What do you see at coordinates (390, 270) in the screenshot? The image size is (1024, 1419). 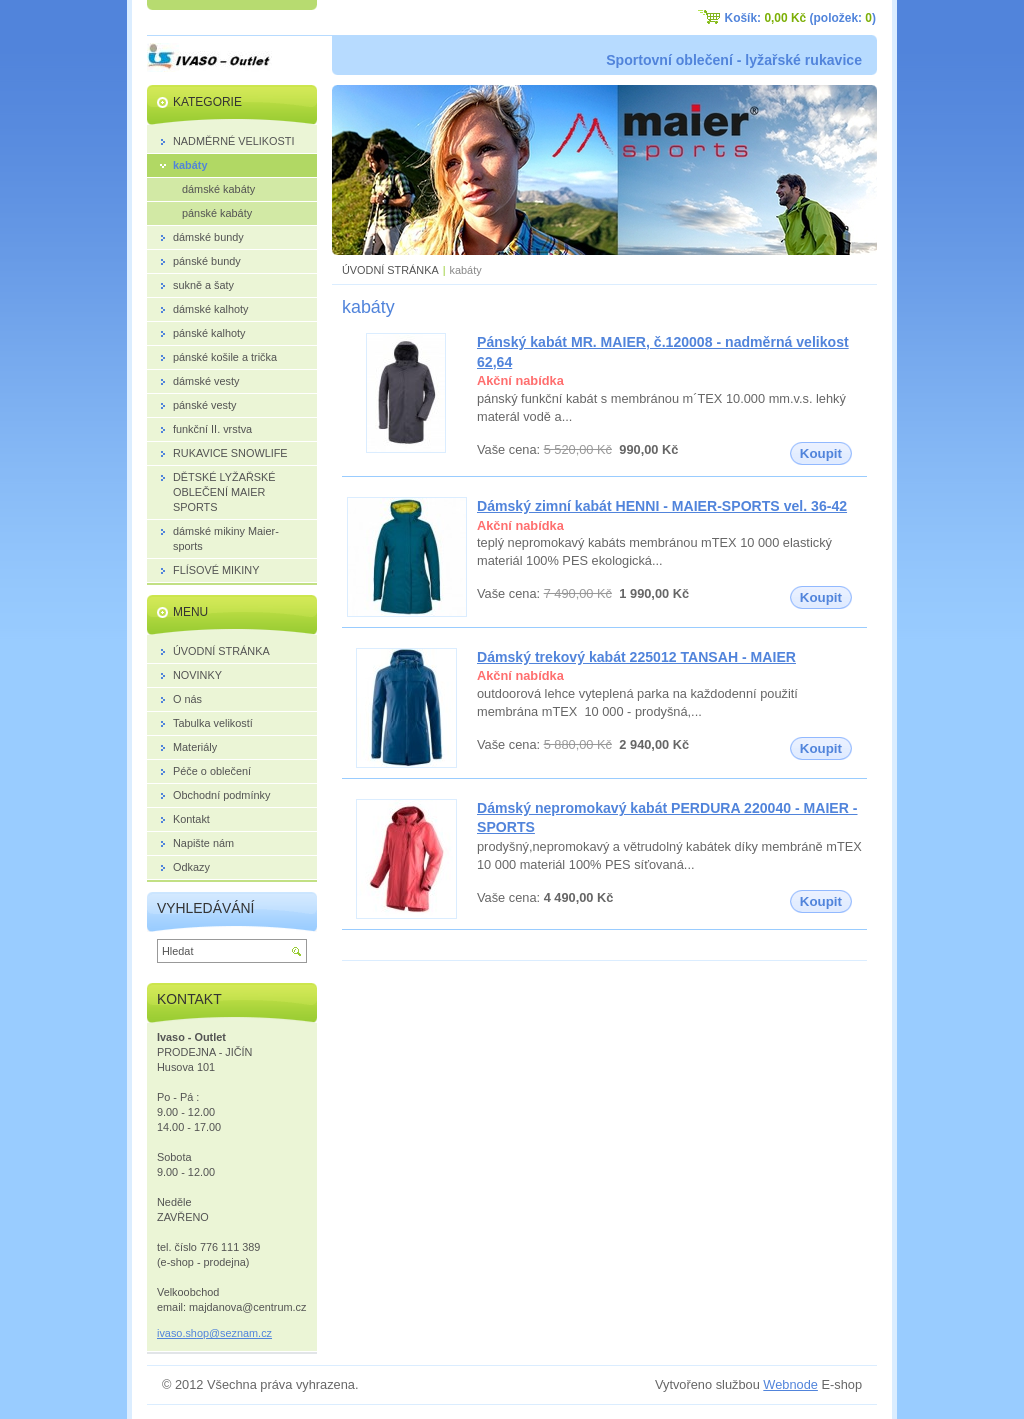 I see `ÚVODNÍ STRÁNKA` at bounding box center [390, 270].